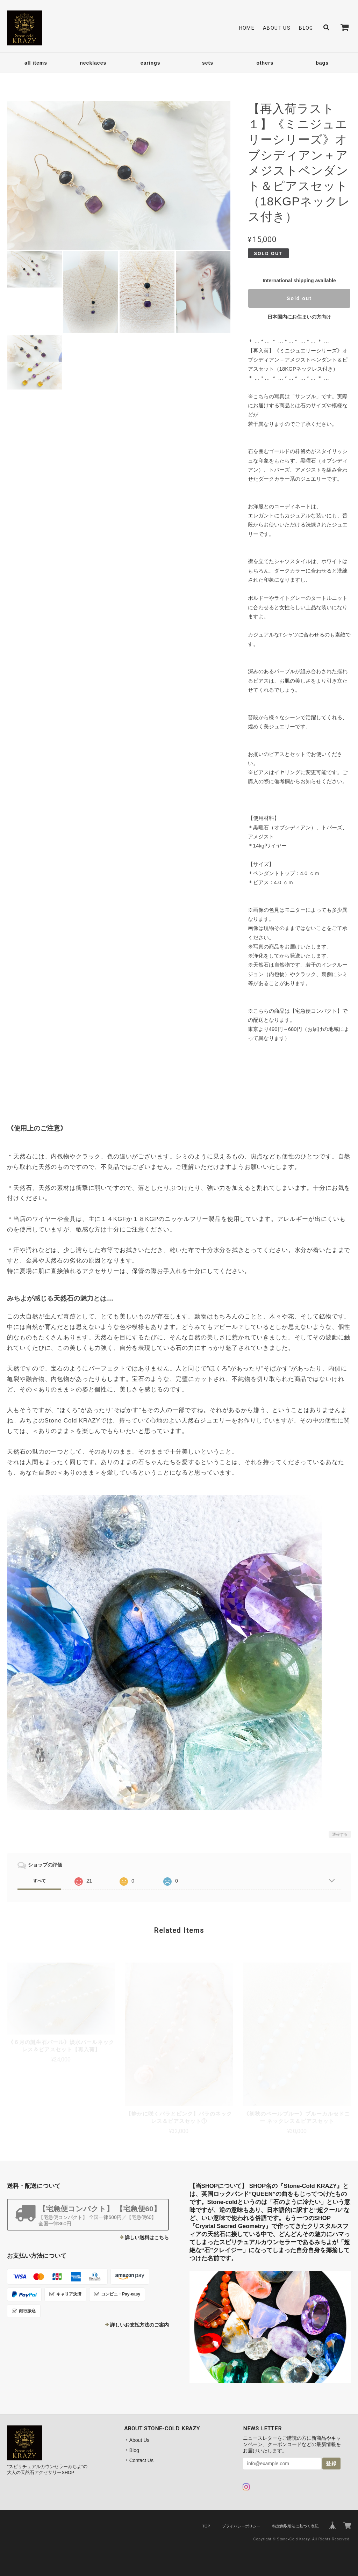  What do you see at coordinates (295, 2526) in the screenshot?
I see `特定商取引法に基づく表記` at bounding box center [295, 2526].